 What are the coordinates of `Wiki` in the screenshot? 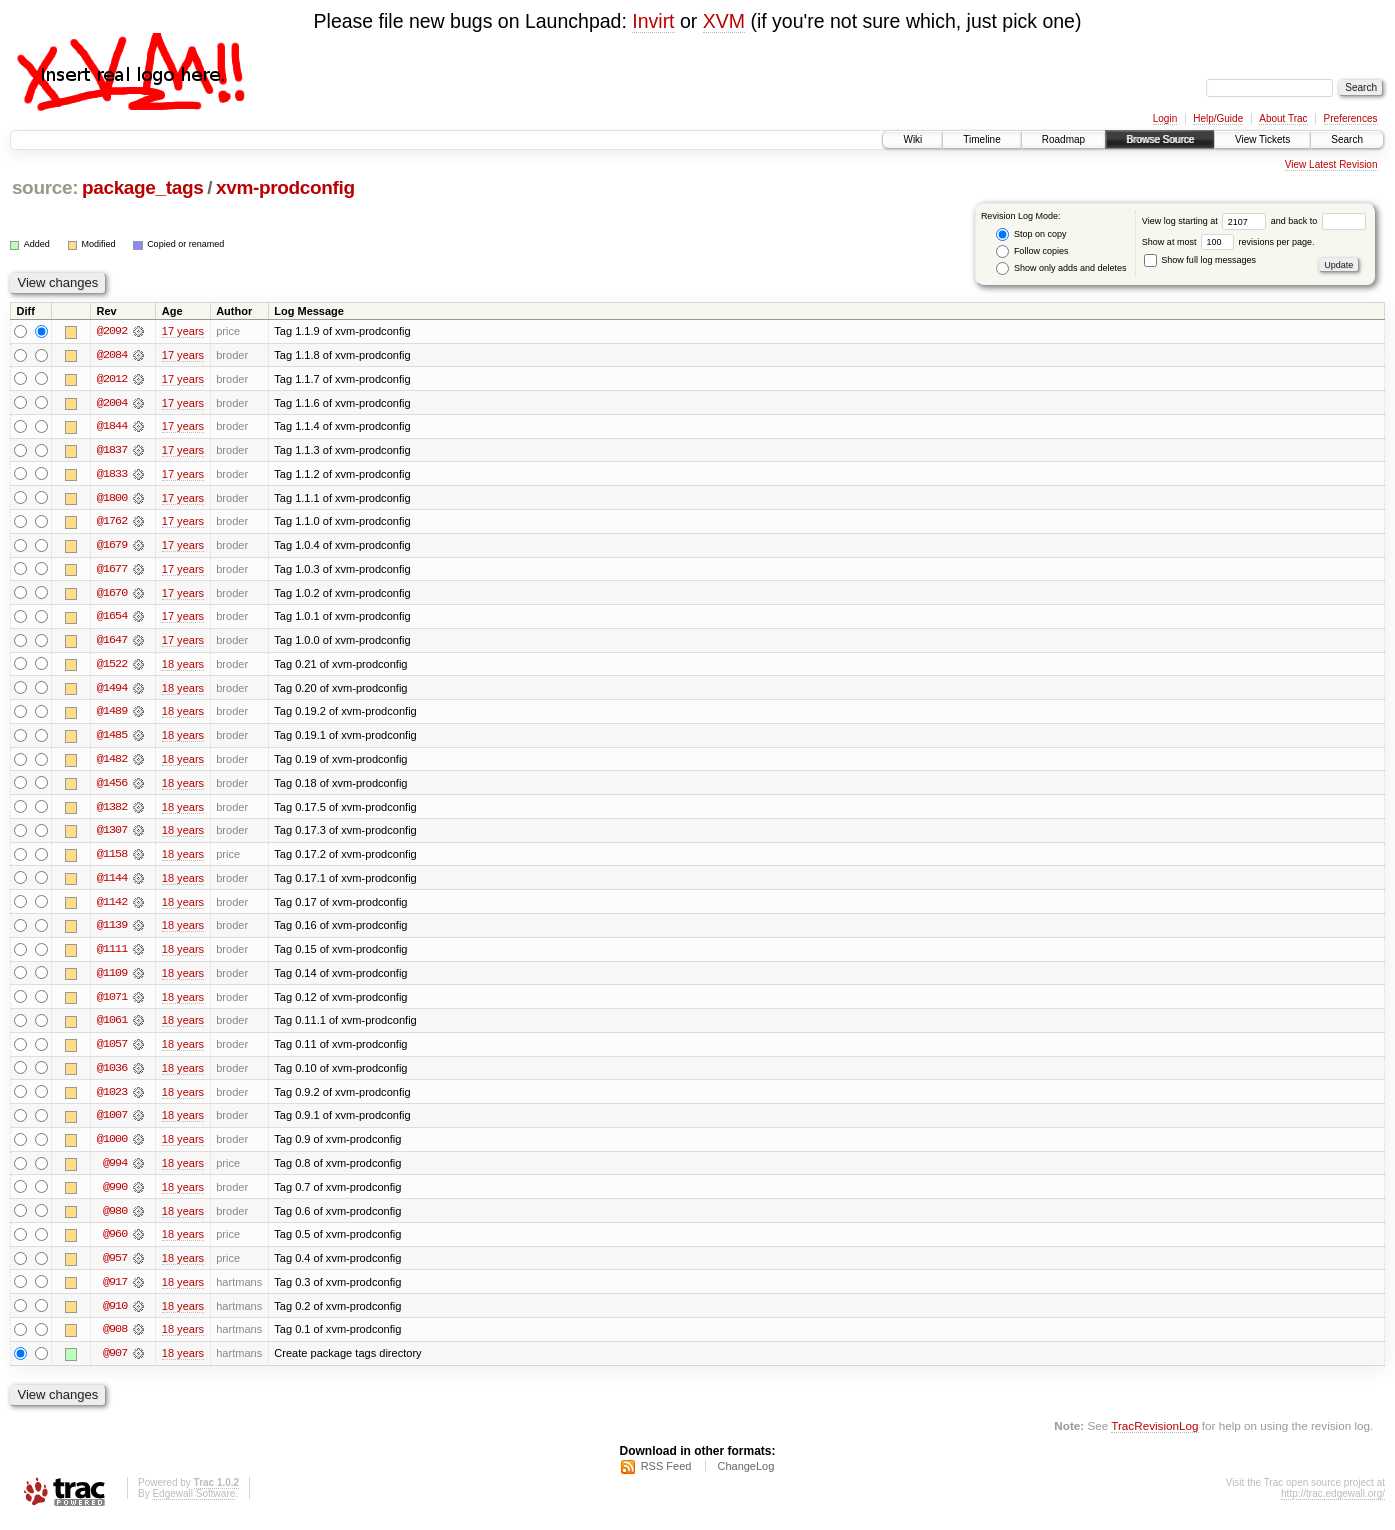 It's located at (912, 139).